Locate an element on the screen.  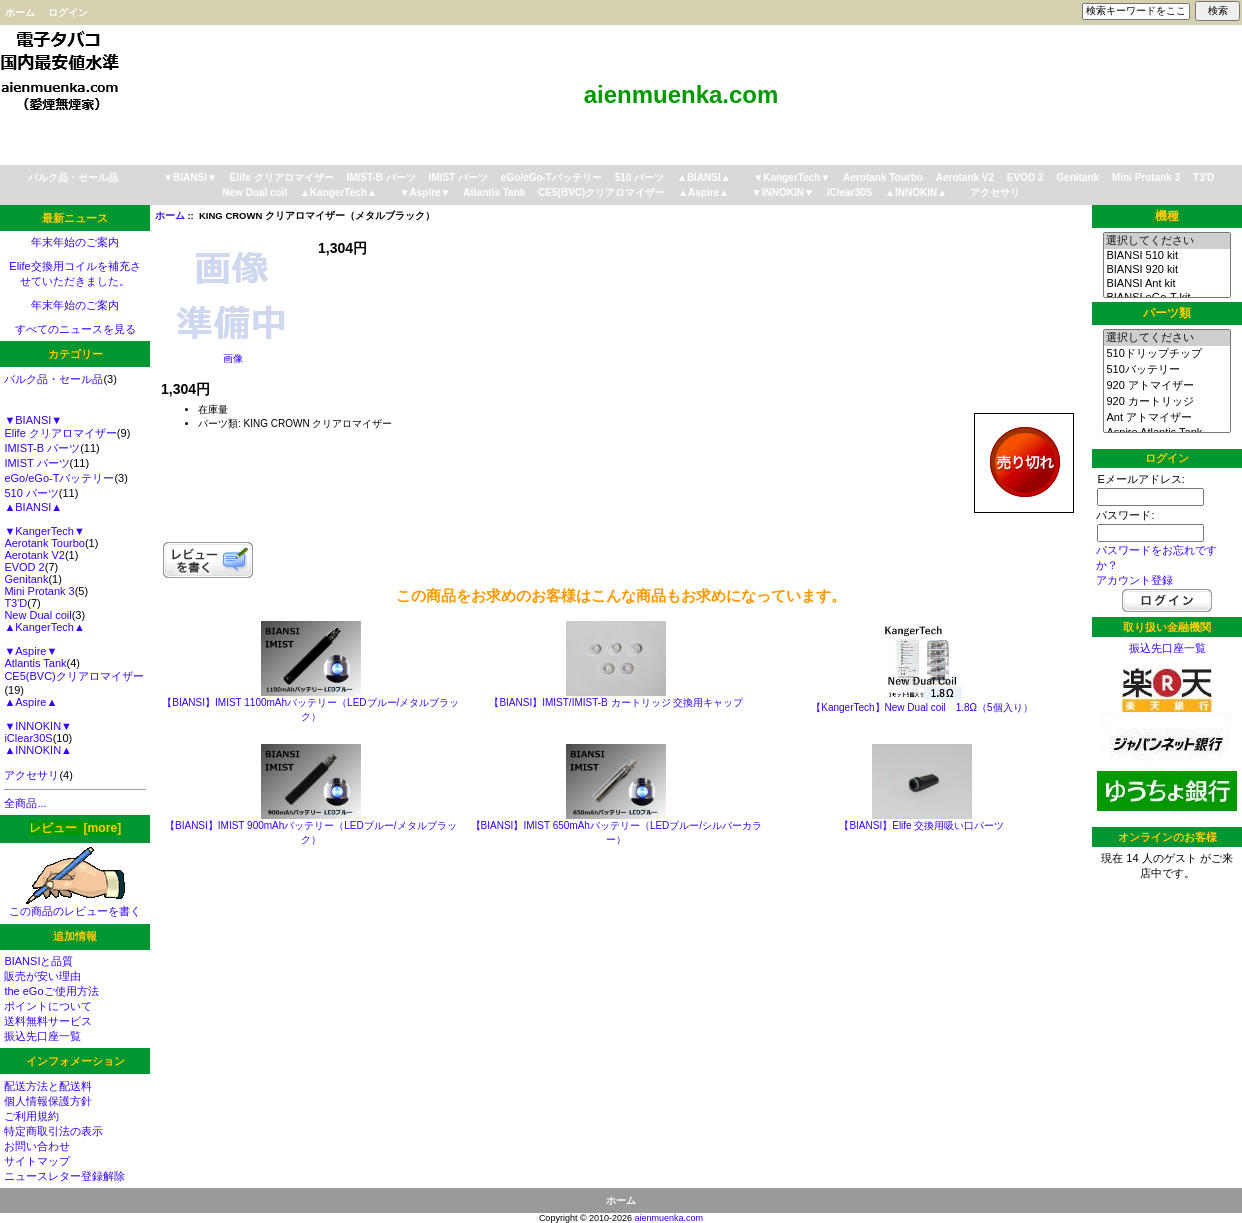
Atlantis Tank is located at coordinates (494, 192).